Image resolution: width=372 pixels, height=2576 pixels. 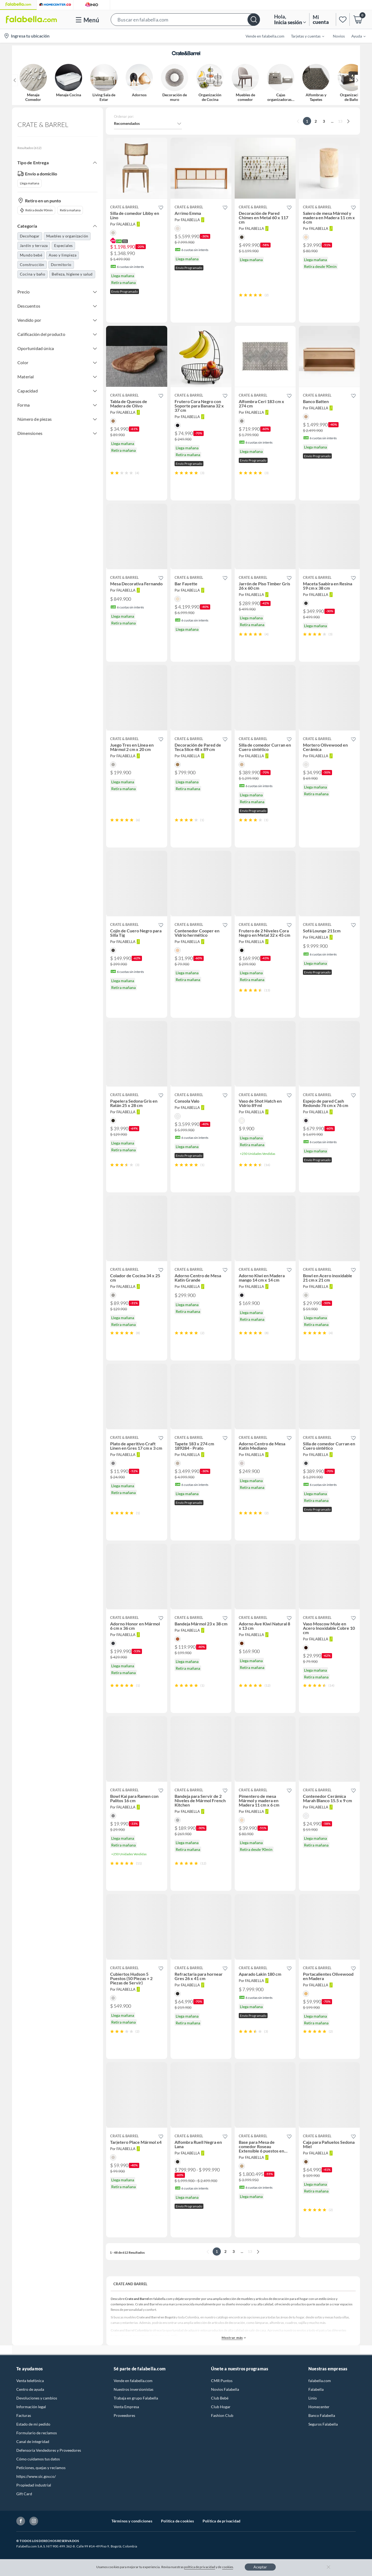 I want to click on Formulario de reclamos, so click(x=36, y=2432).